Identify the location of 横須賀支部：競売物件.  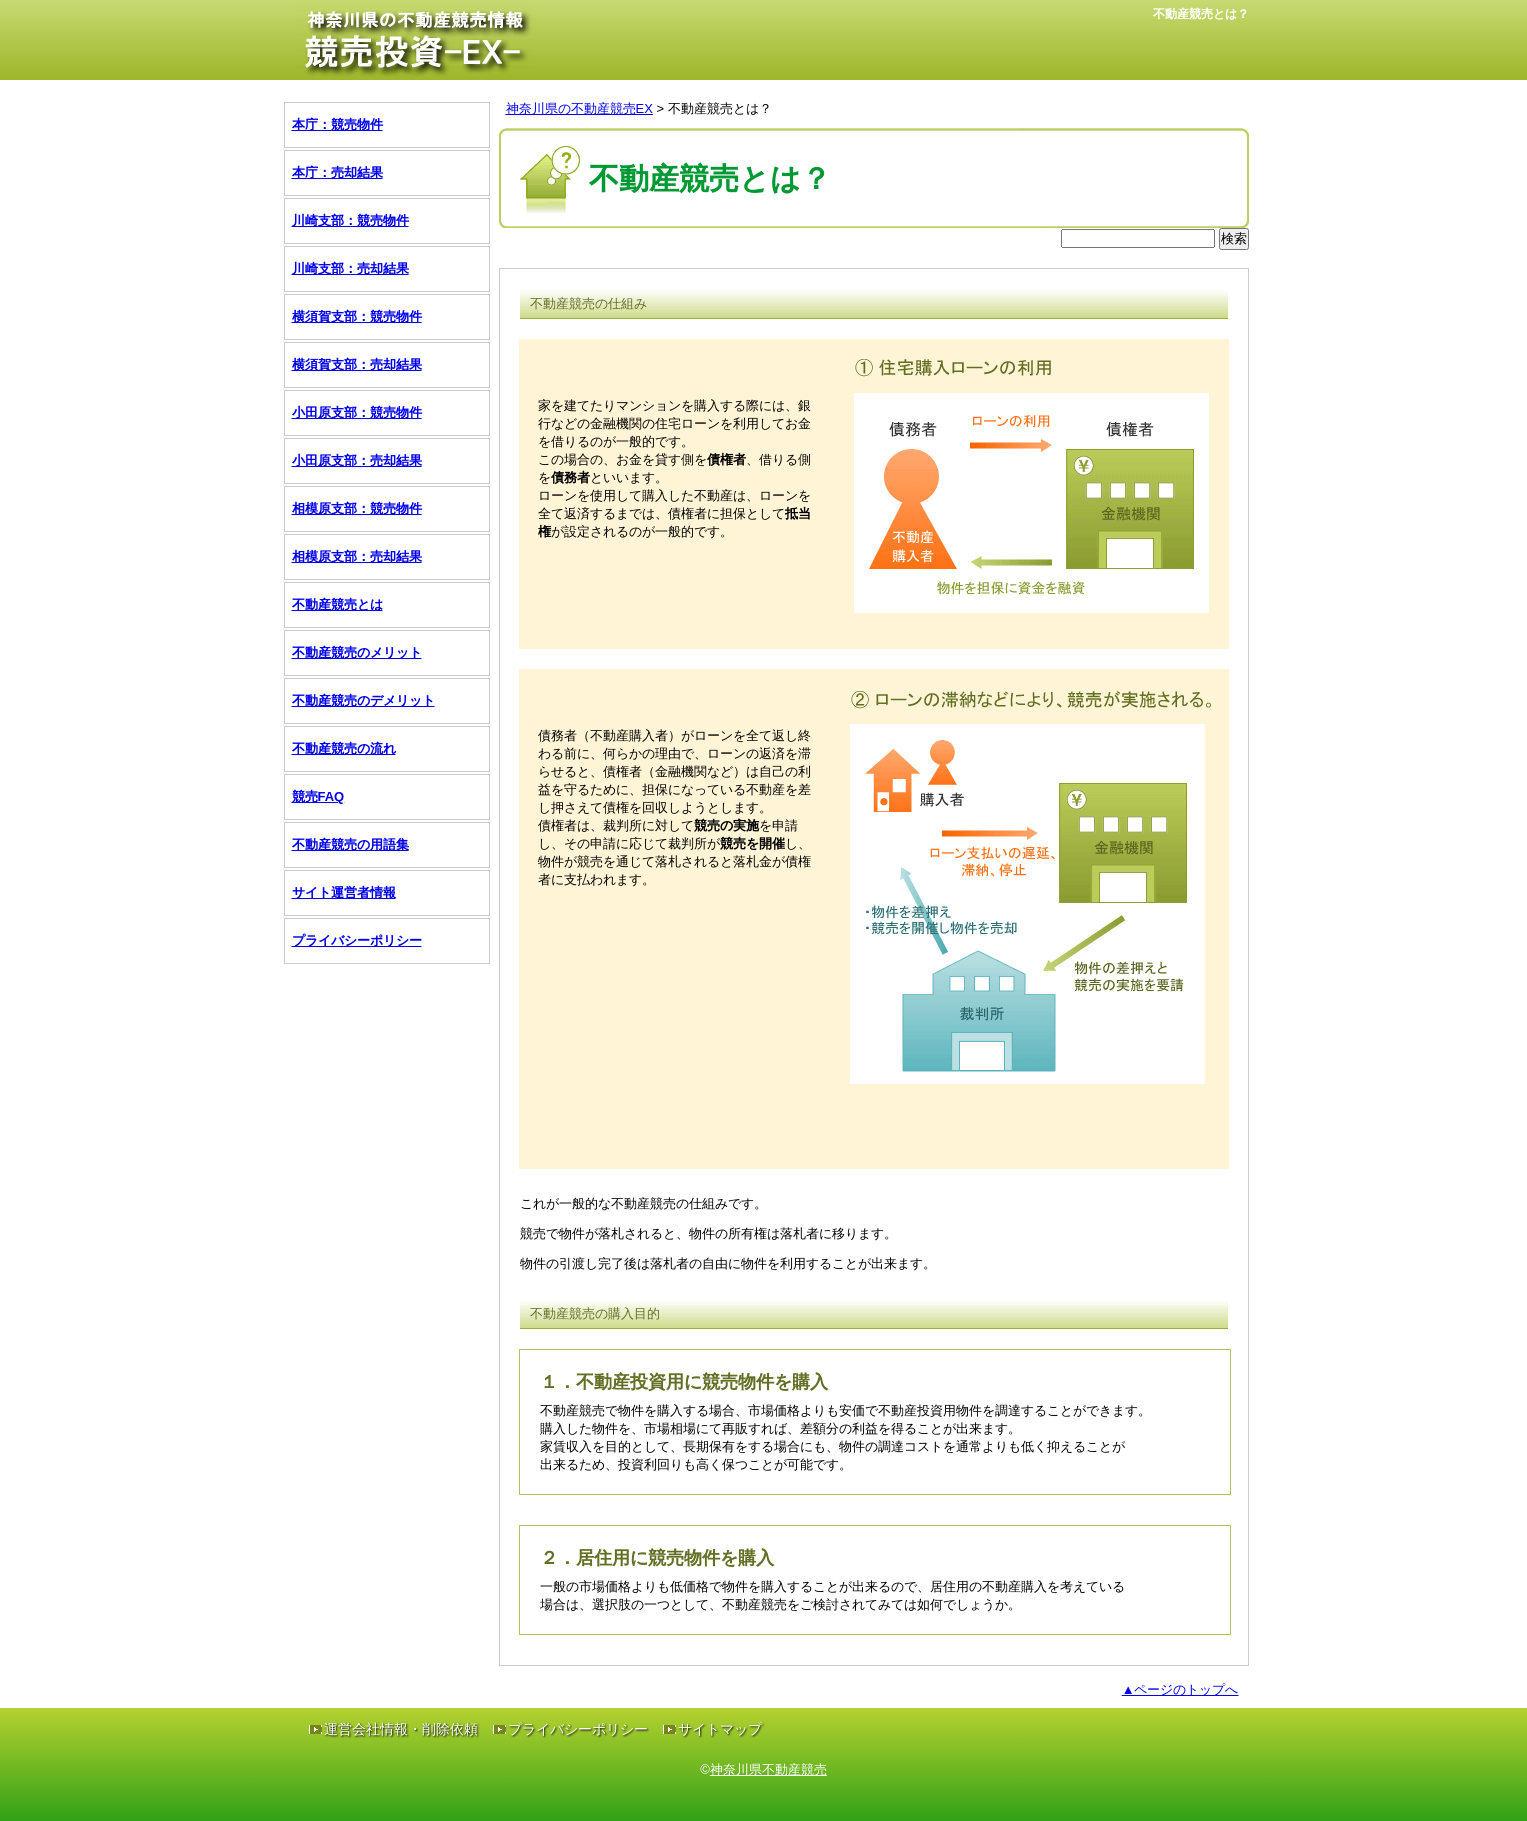
(357, 316).